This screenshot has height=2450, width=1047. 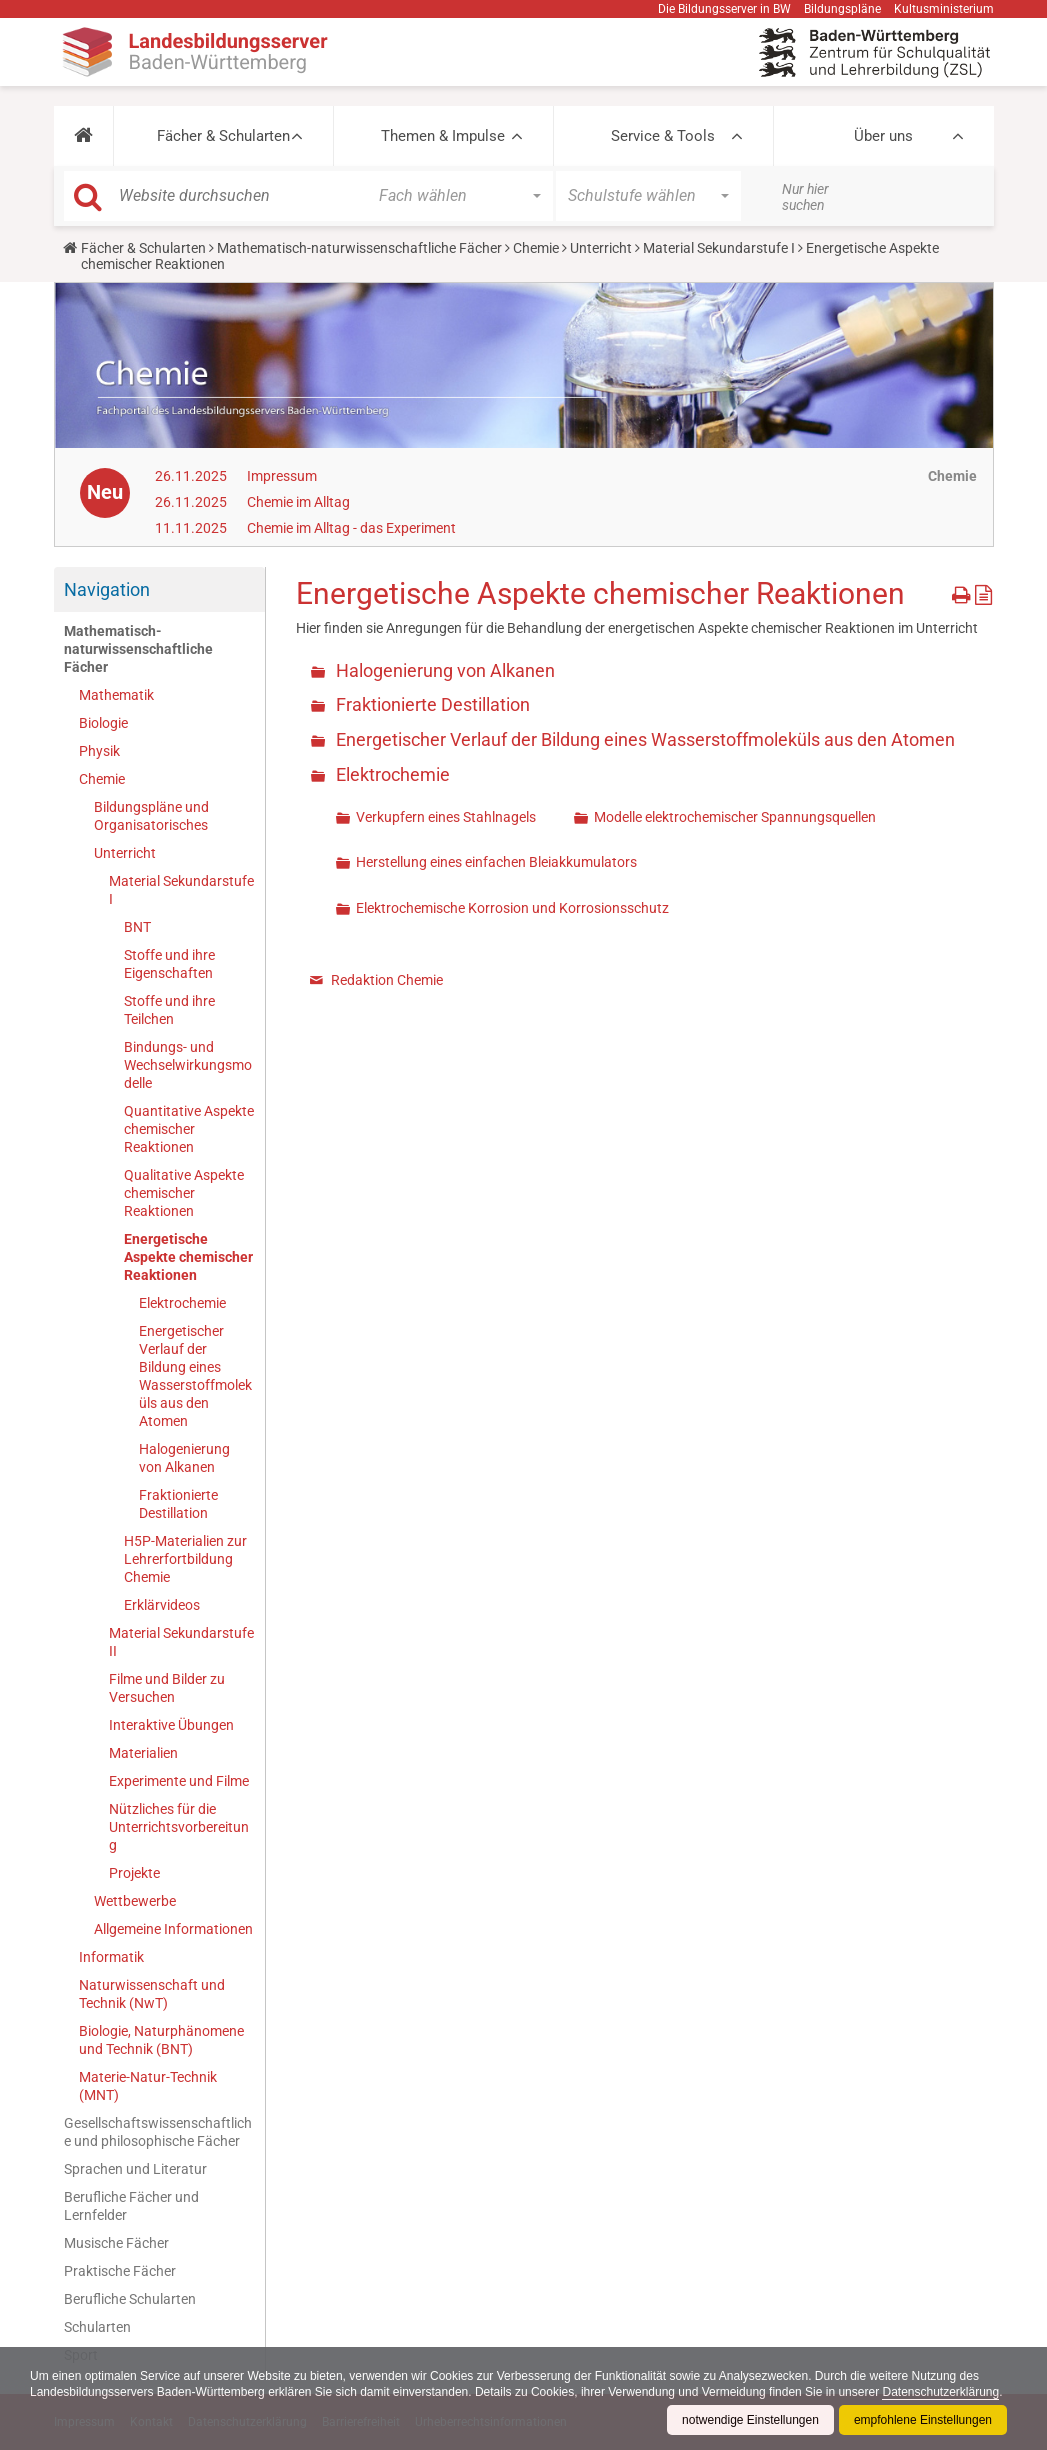 I want to click on Chemie im Alltag, so click(x=298, y=502).